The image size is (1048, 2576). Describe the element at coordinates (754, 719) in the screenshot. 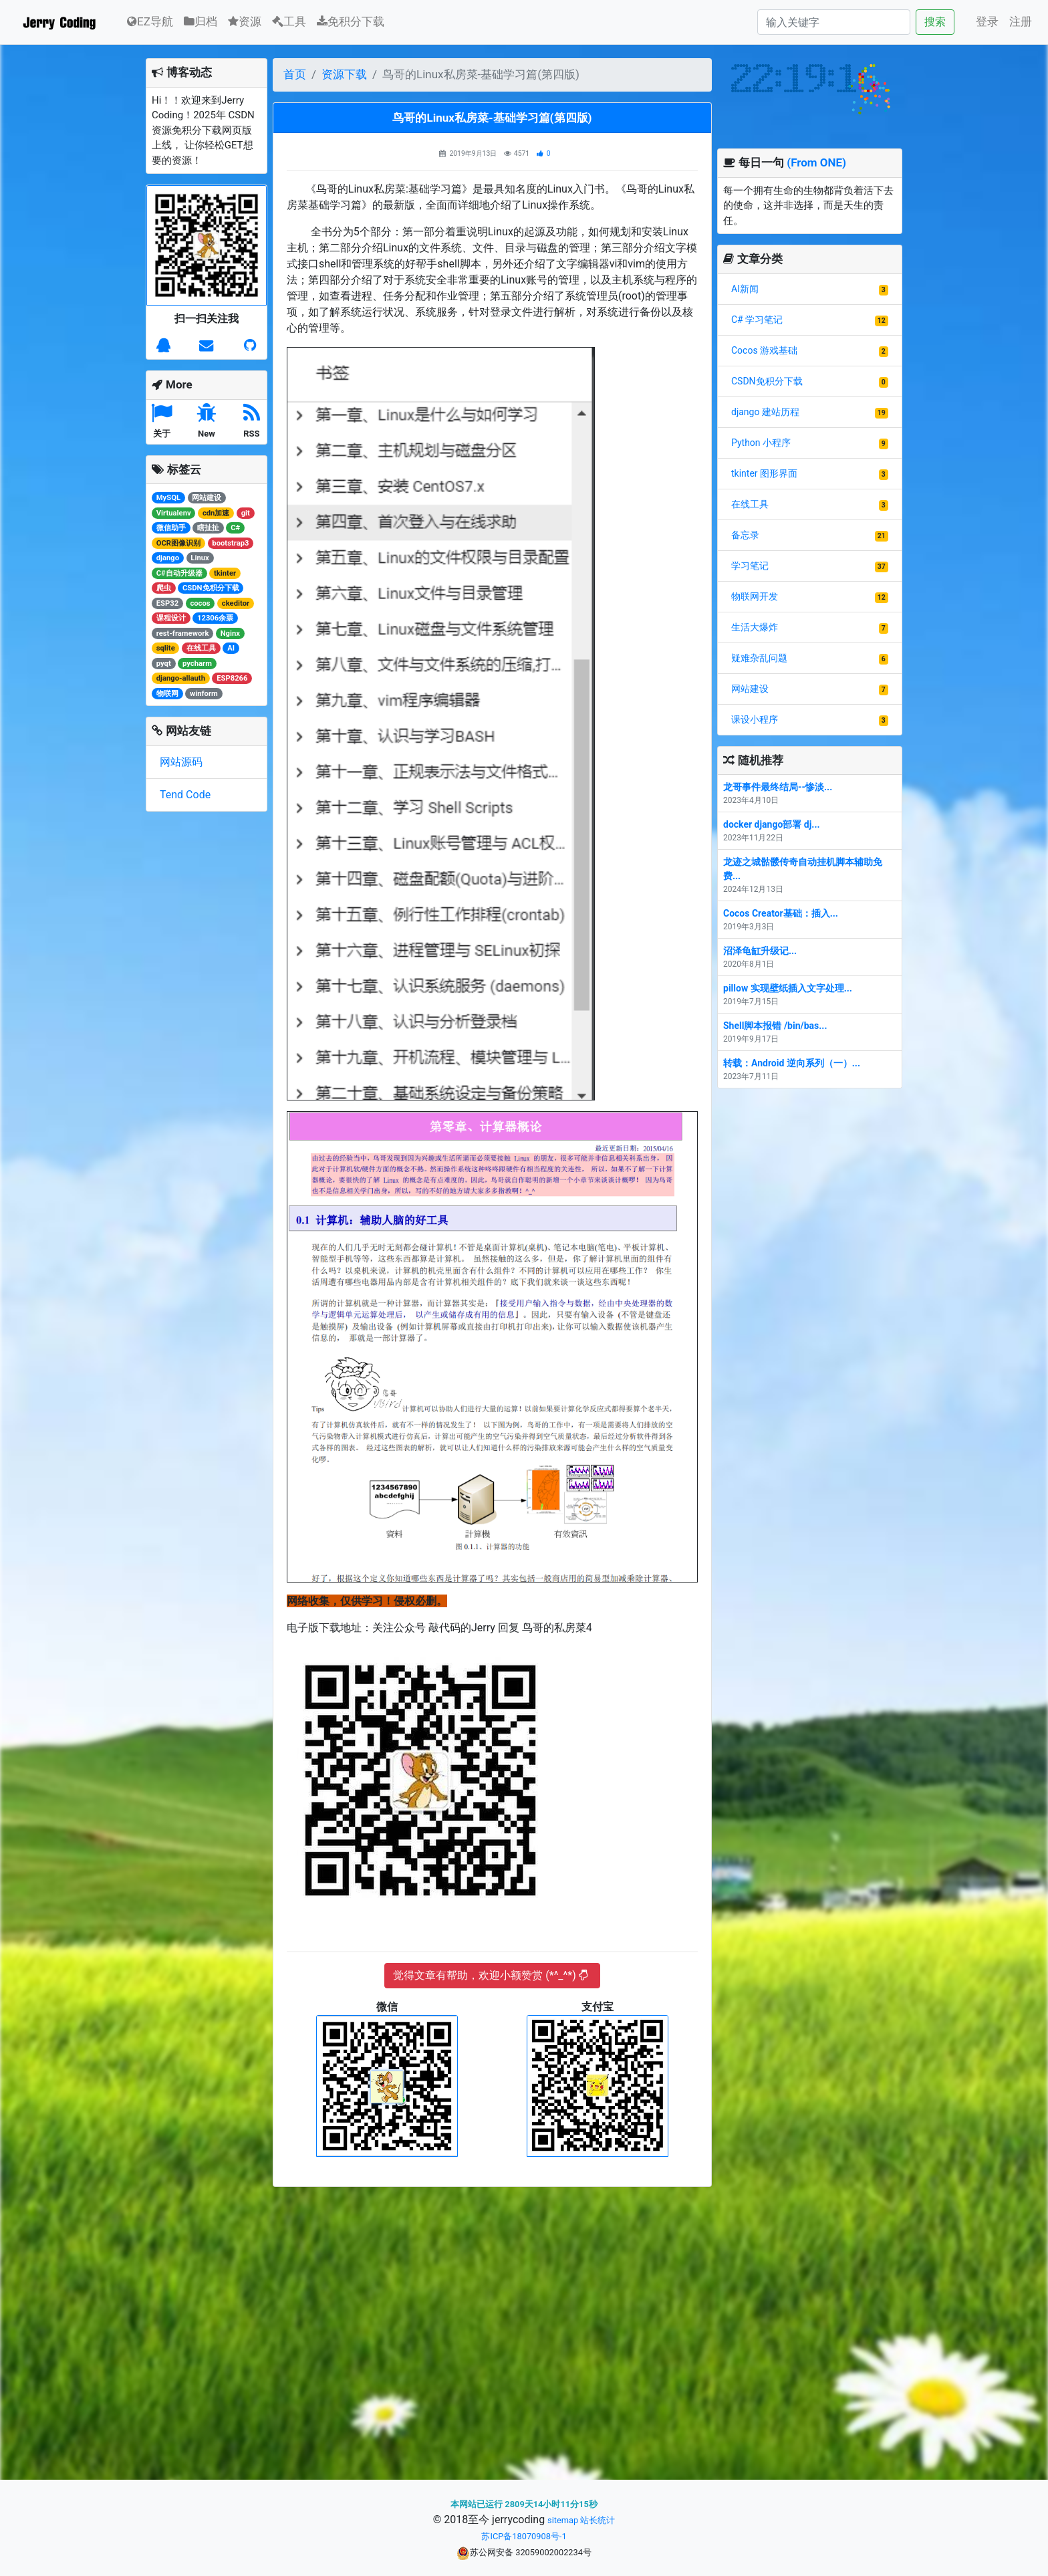

I see `课设小程序` at that location.